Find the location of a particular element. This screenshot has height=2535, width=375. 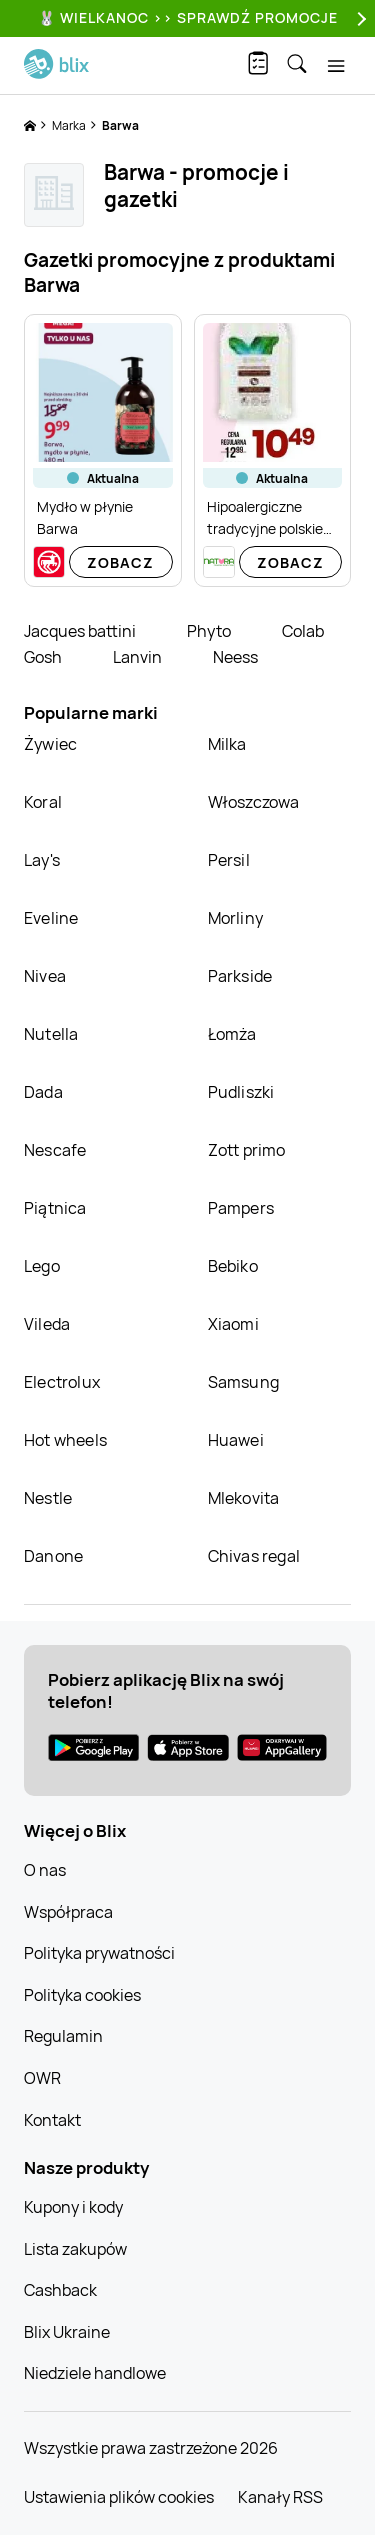

Dada is located at coordinates (43, 1092).